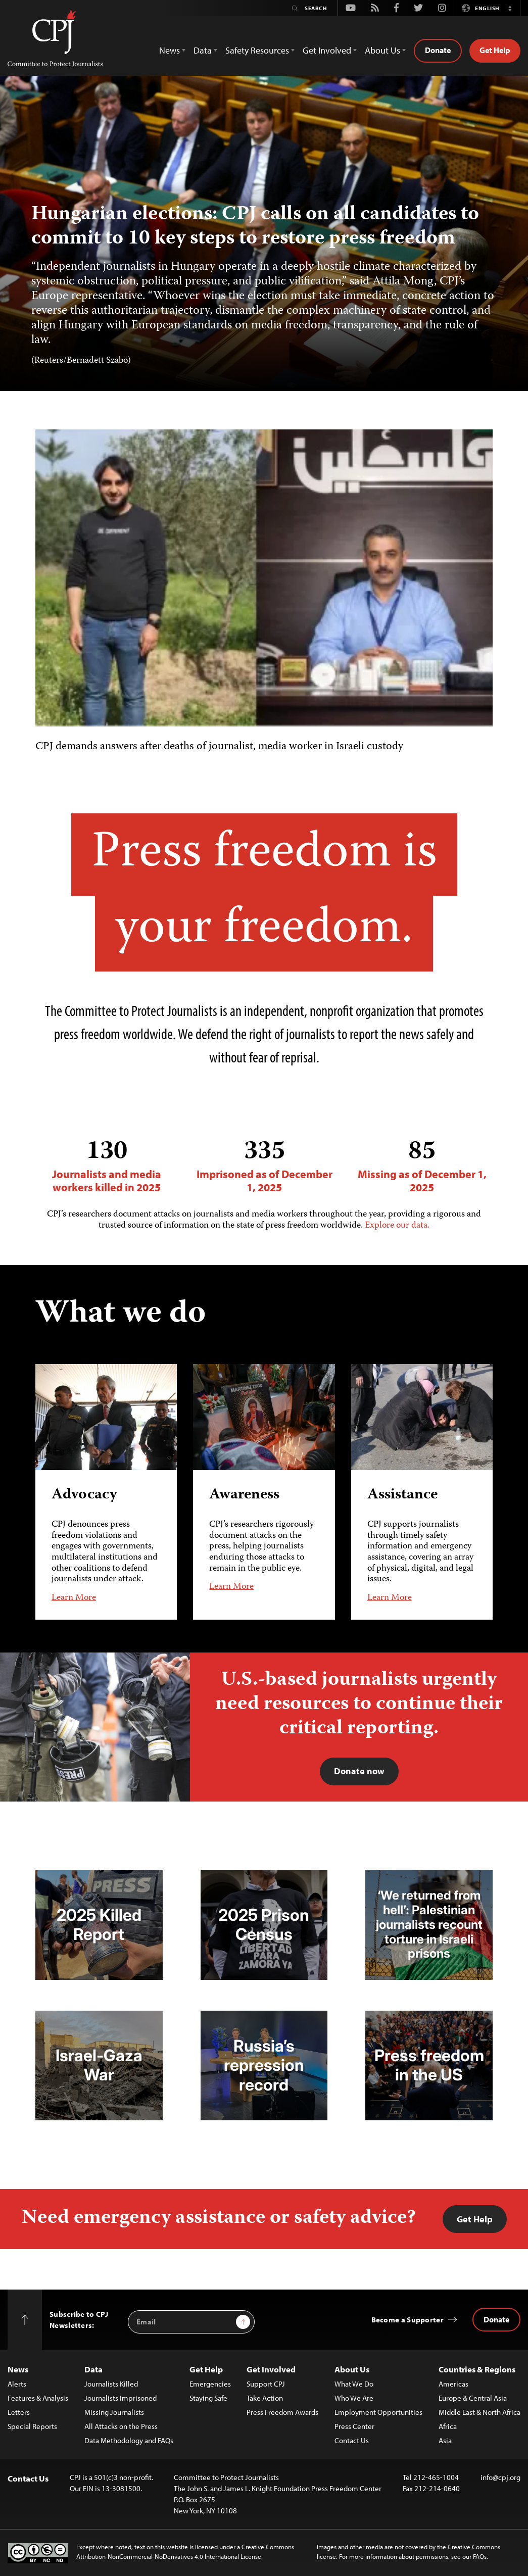  I want to click on Contact Us, so click(351, 2440).